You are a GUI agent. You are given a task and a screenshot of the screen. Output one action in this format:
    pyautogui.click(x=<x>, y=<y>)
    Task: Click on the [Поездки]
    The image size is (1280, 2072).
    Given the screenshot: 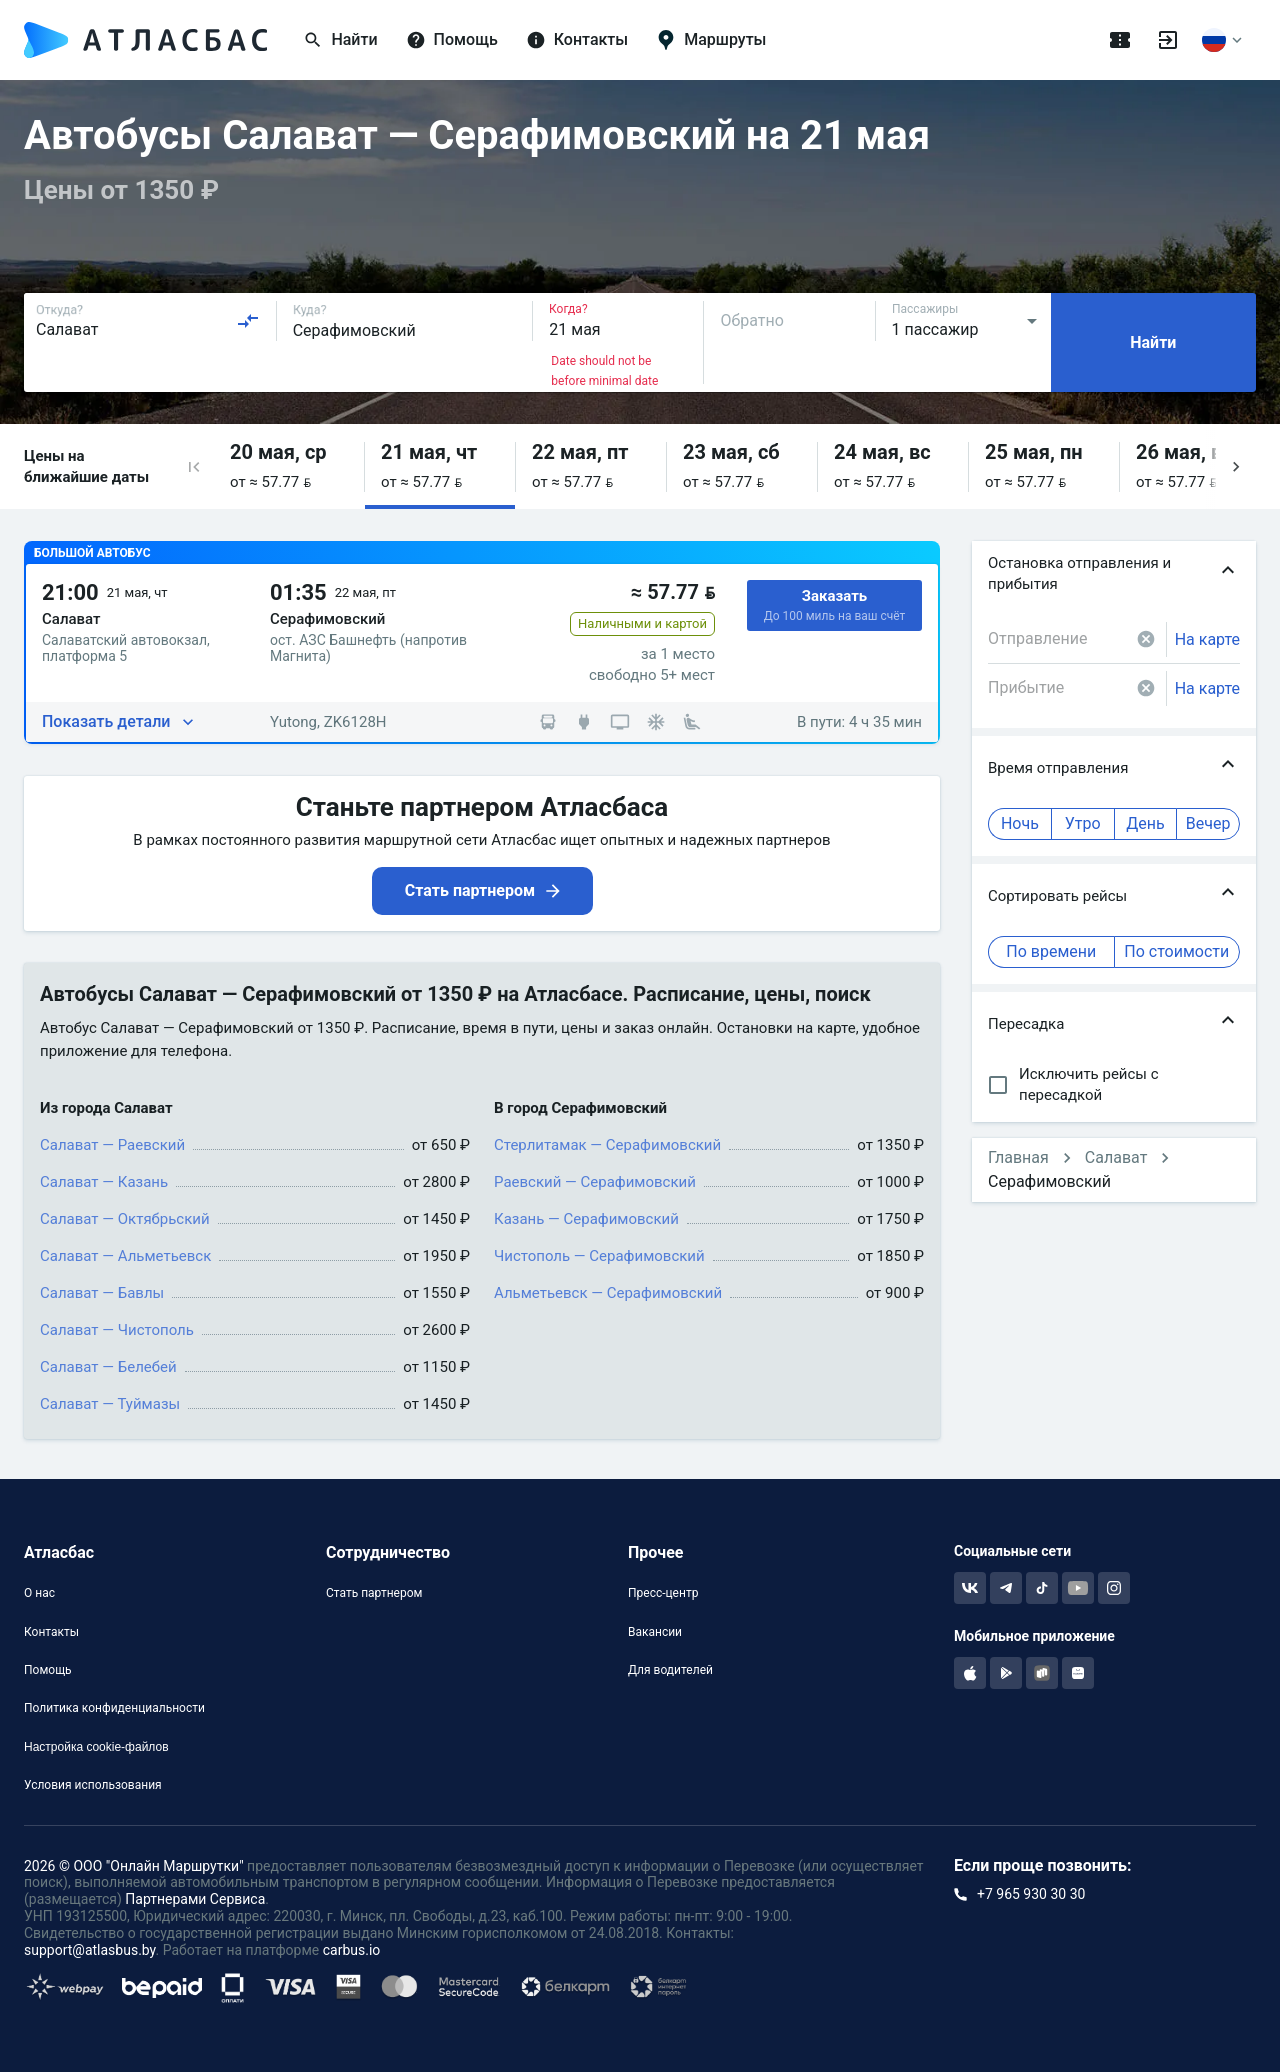 What is the action you would take?
    pyautogui.click(x=1120, y=40)
    